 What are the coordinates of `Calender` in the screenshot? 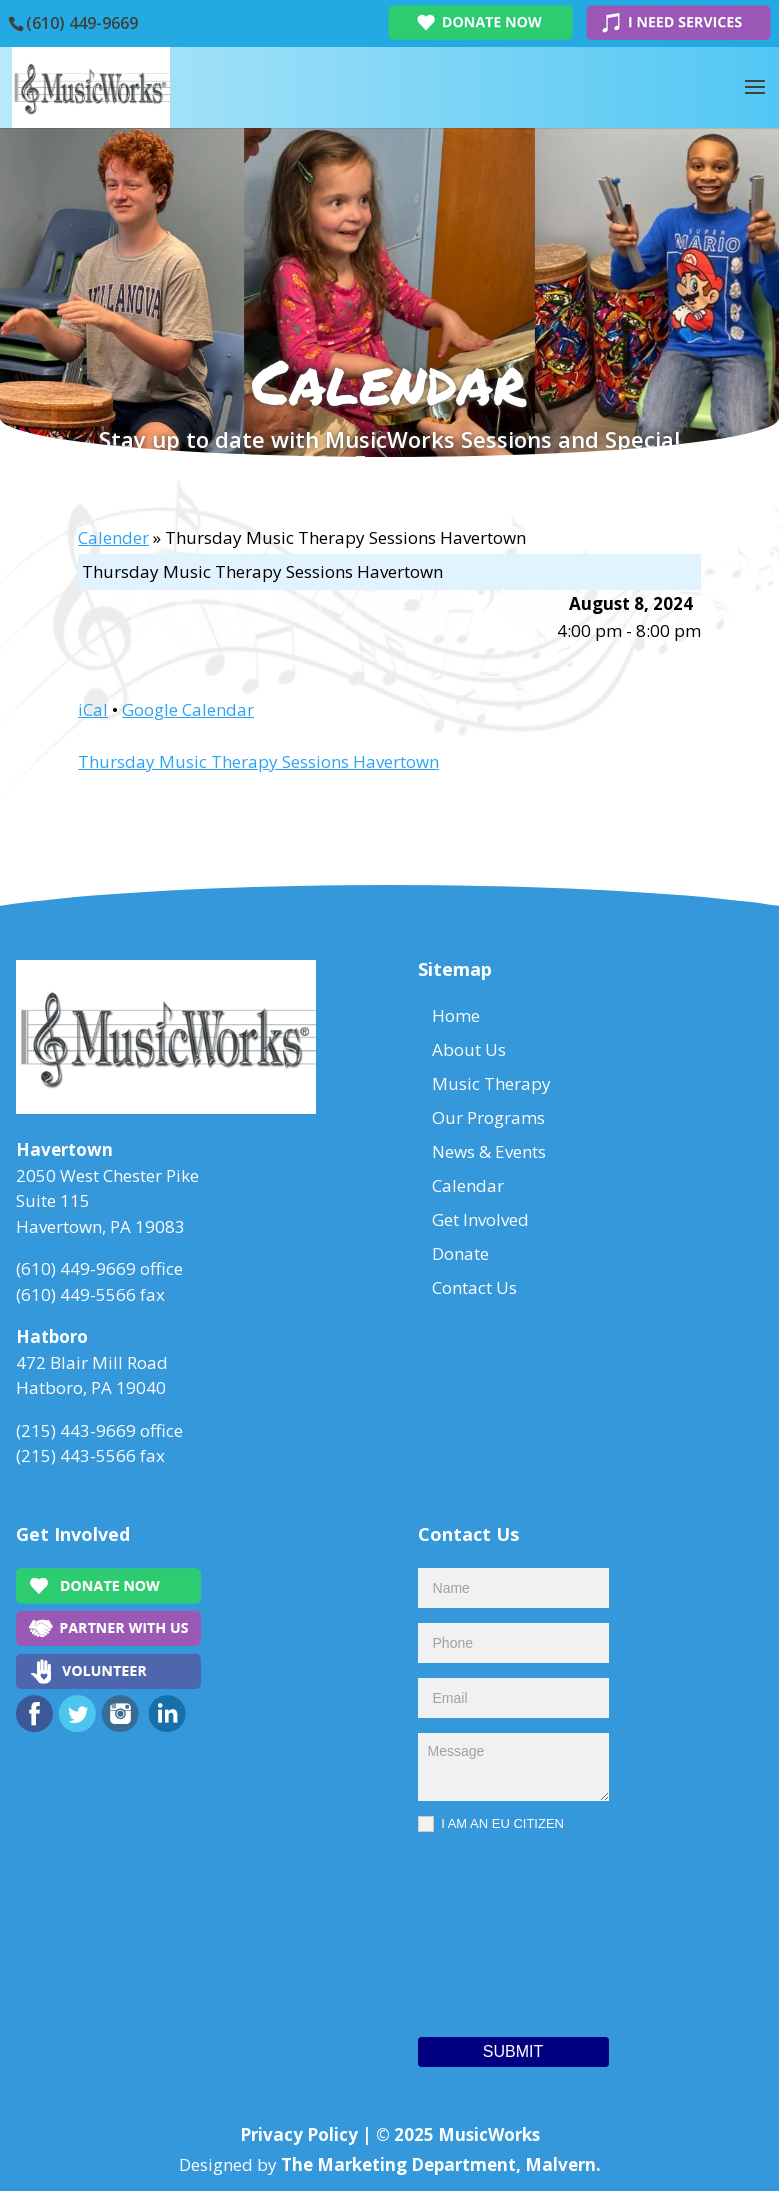 It's located at (113, 537).